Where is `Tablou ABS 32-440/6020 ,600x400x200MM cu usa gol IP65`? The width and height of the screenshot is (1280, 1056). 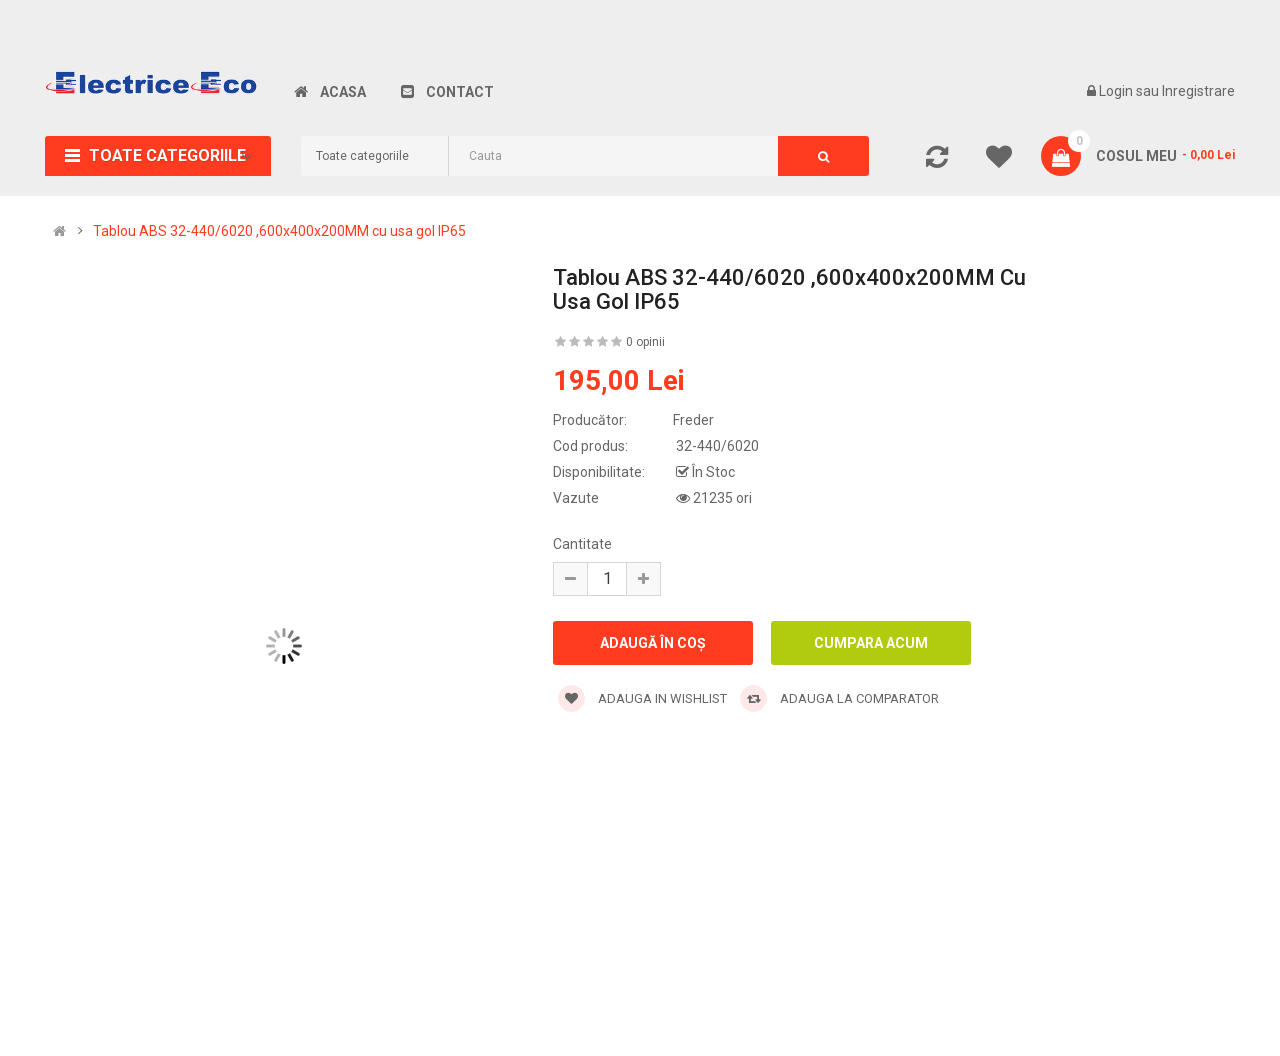
Tablou ABS 32-440/6020 ,600x400x200MM cu usa gol IP65 is located at coordinates (279, 231).